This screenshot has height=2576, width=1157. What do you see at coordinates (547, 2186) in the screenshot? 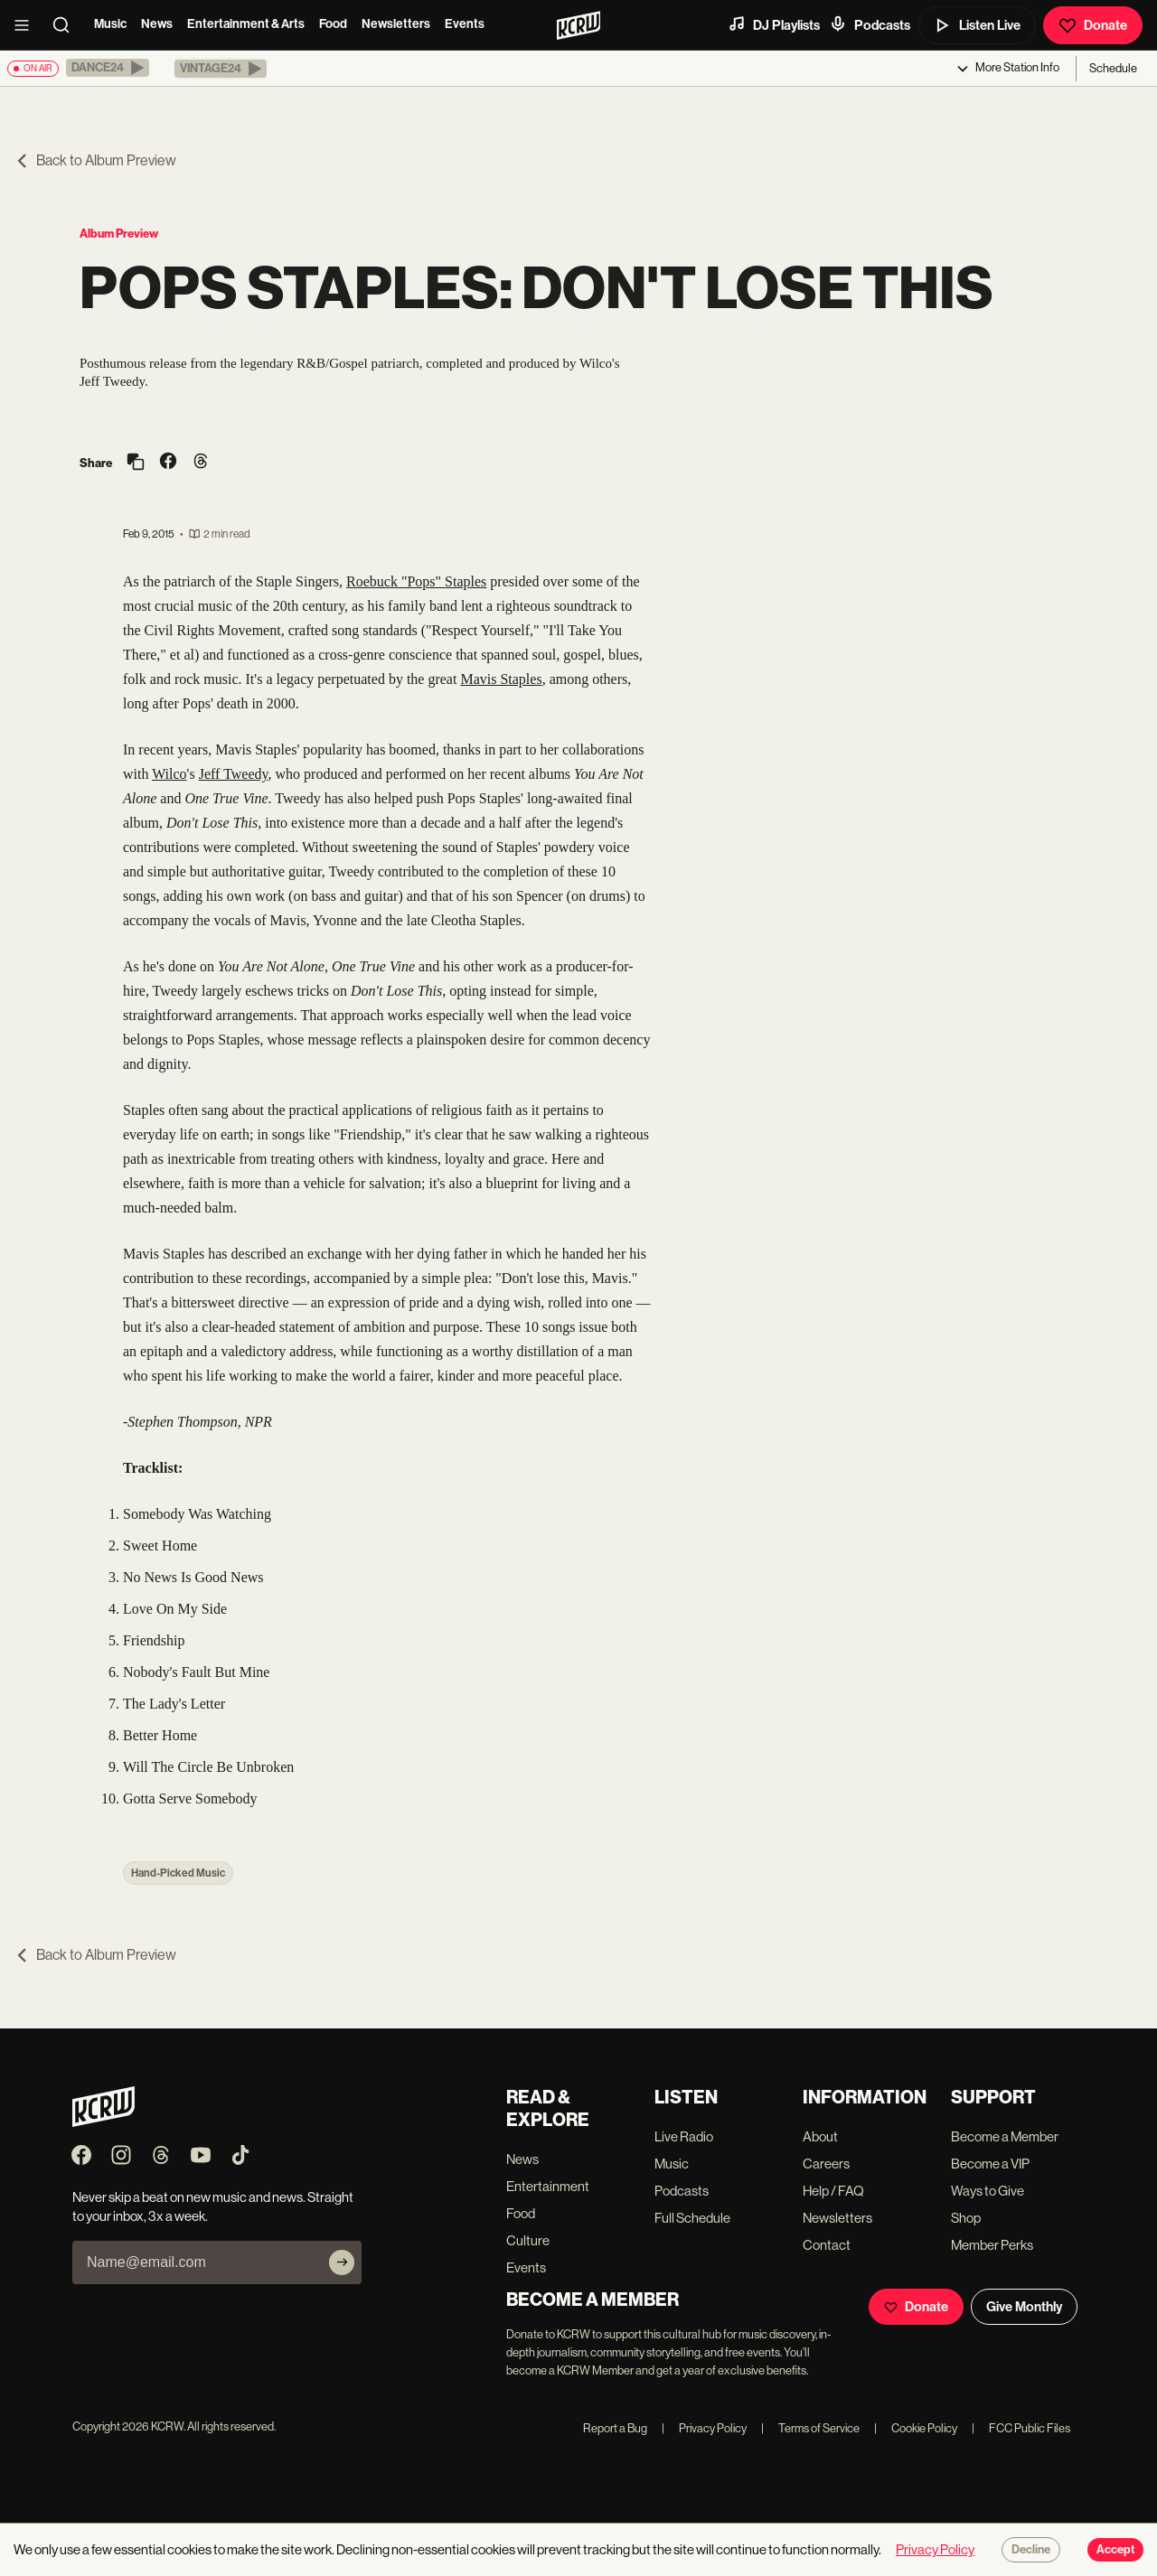
I see `Entertainment` at bounding box center [547, 2186].